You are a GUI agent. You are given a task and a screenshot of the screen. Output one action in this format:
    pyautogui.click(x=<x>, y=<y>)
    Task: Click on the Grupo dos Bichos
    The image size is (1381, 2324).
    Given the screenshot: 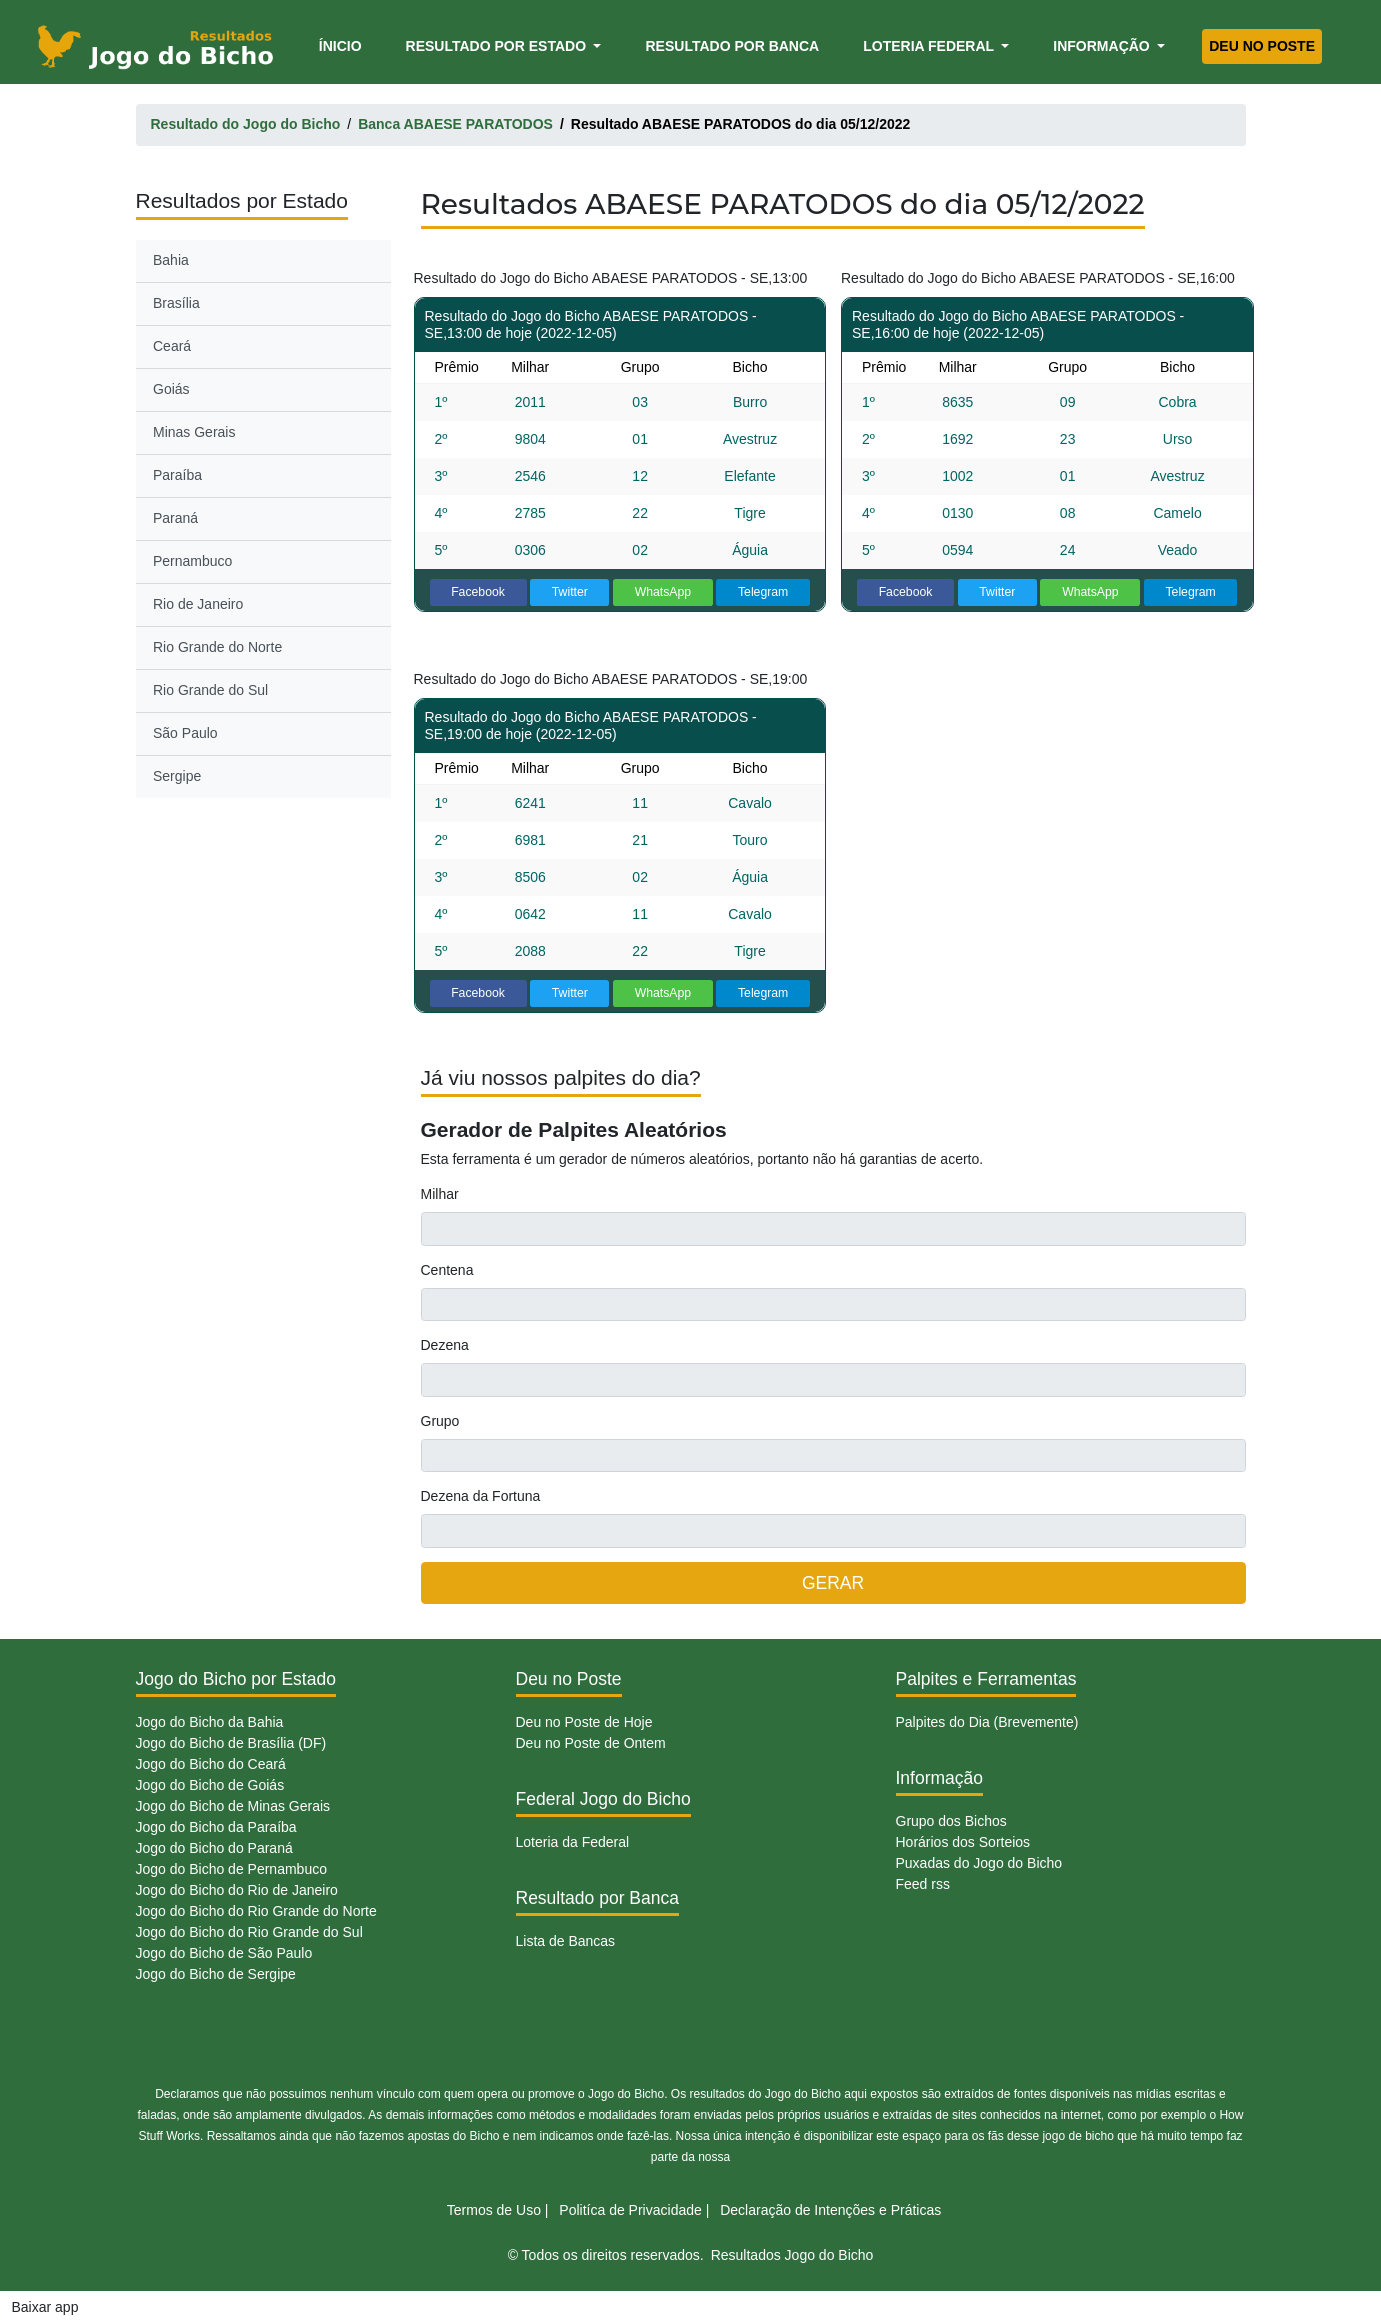 What is the action you would take?
    pyautogui.click(x=951, y=1821)
    